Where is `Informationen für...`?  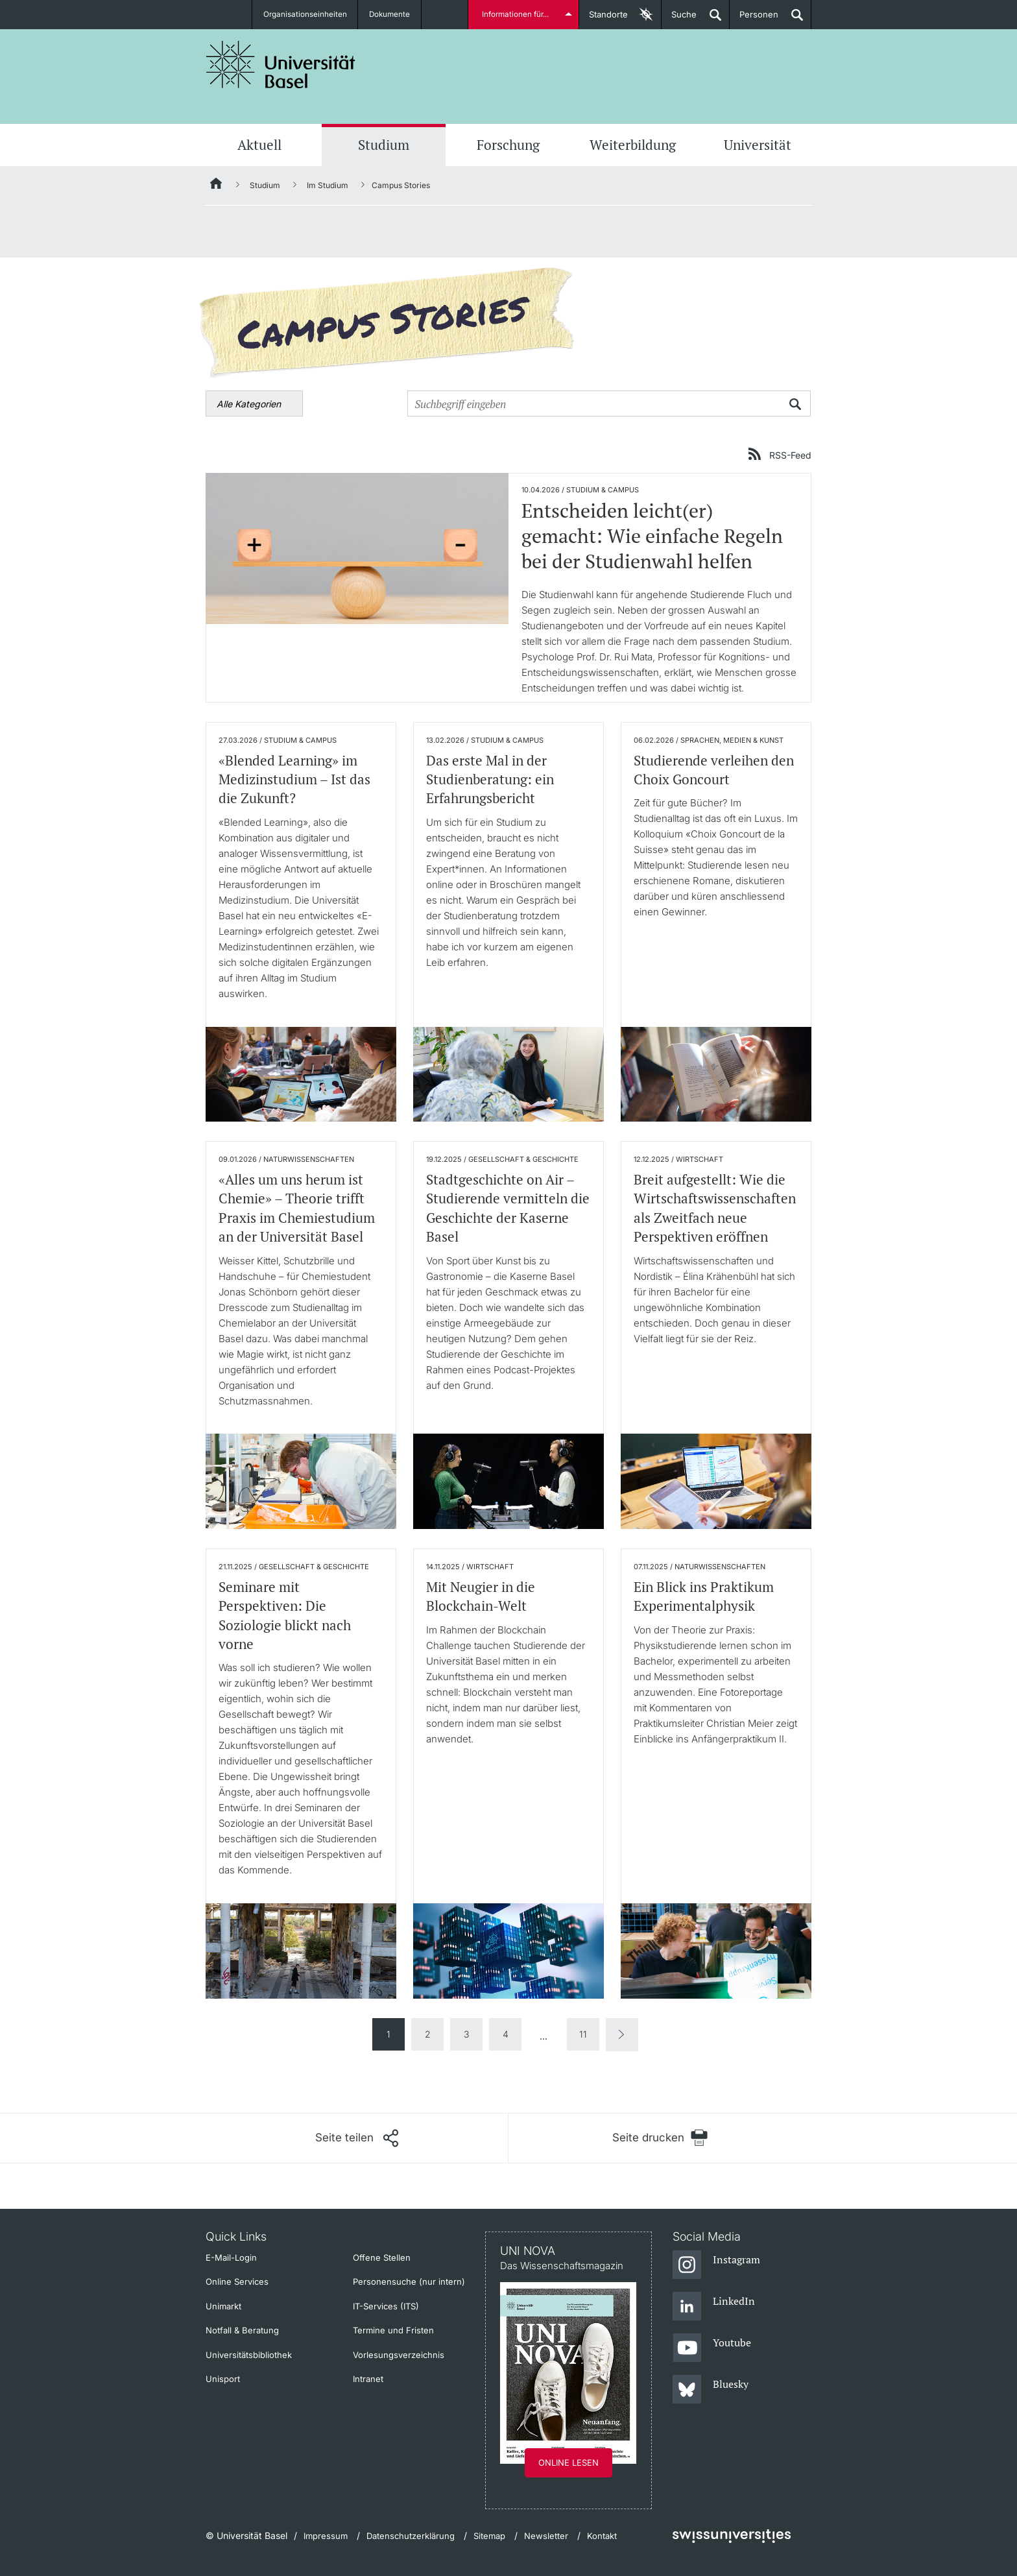
Informationen für... is located at coordinates (516, 14).